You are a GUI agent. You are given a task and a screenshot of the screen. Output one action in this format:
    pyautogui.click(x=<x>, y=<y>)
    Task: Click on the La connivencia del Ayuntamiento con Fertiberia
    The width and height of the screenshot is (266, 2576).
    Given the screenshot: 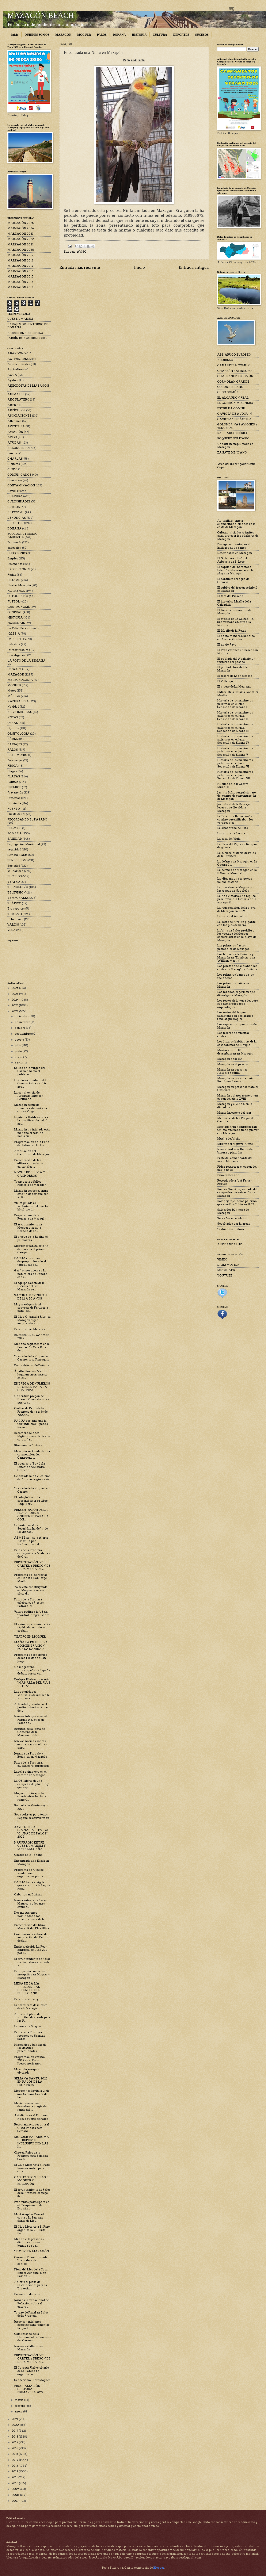 What is the action you would take?
    pyautogui.click(x=28, y=1096)
    